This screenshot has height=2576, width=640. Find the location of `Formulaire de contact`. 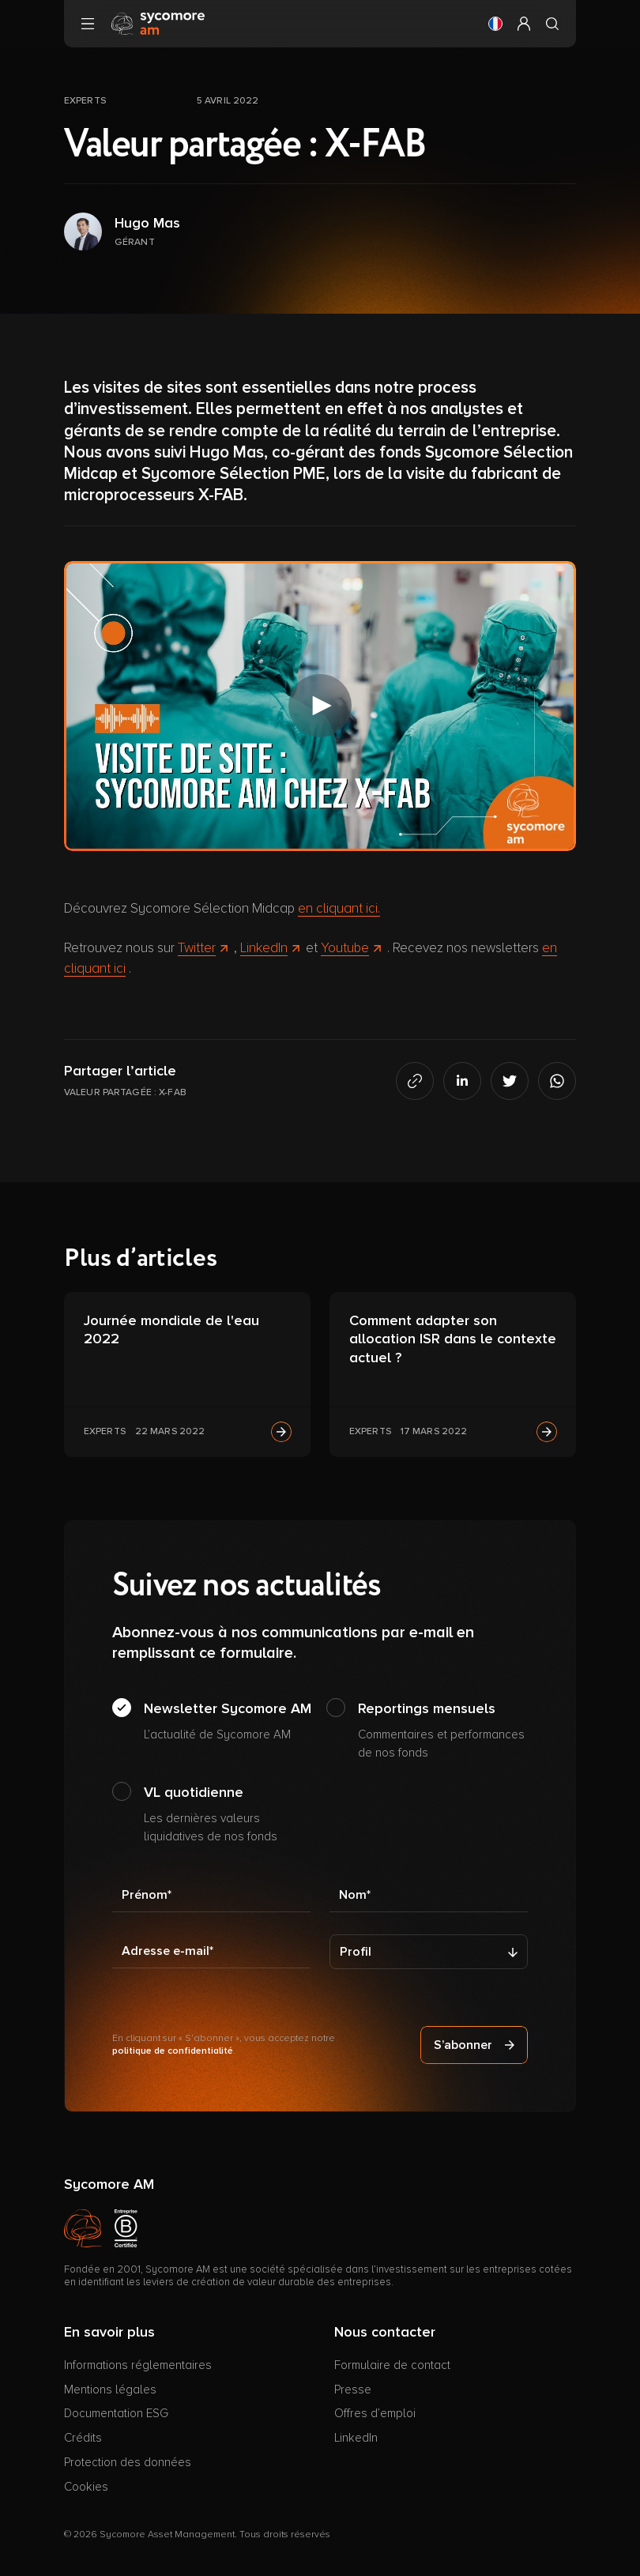

Formulaire de contact is located at coordinates (392, 2365).